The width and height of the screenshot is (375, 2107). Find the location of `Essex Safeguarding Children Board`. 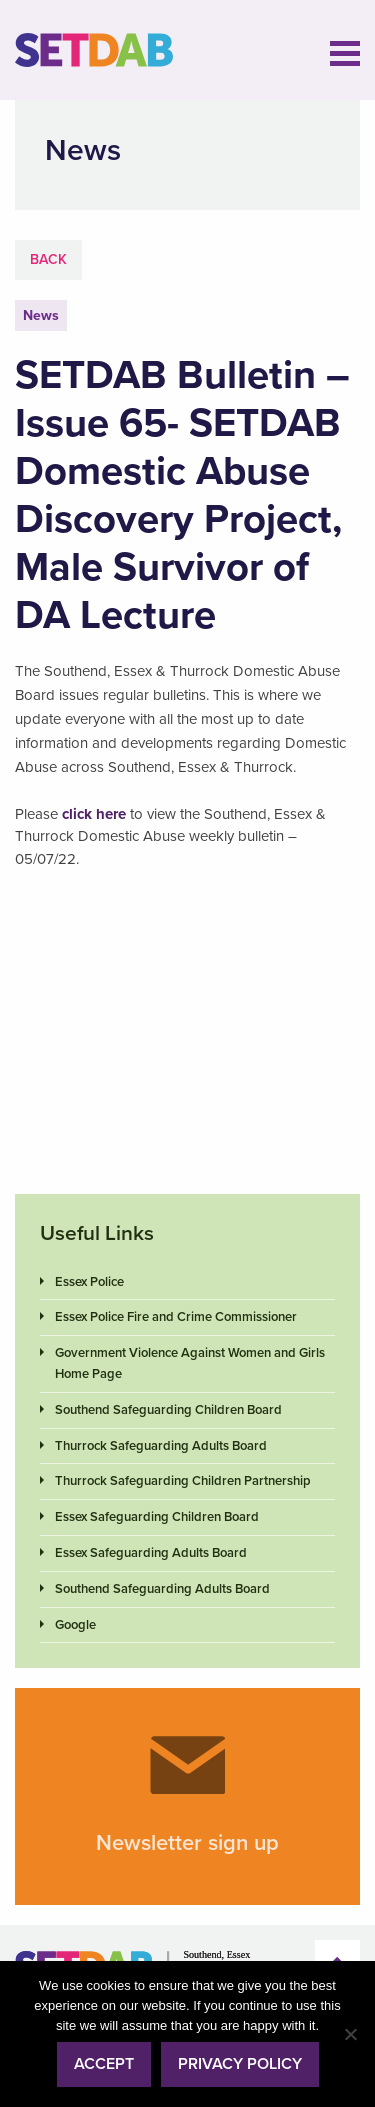

Essex Safeguarding Children Board is located at coordinates (157, 1517).